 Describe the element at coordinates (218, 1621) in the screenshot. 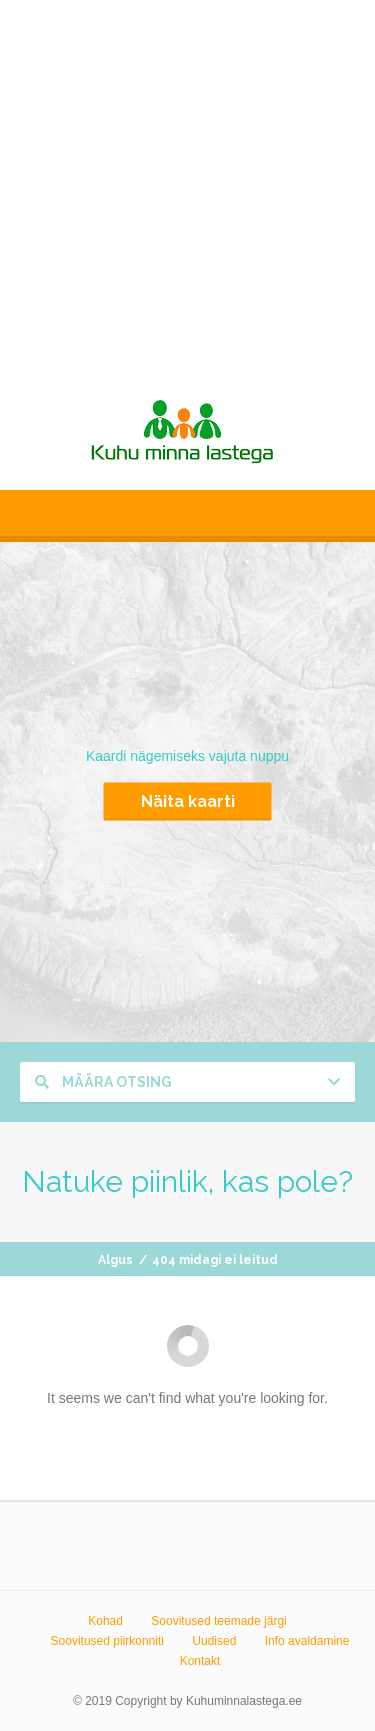

I see `Soovitused teemade järgi` at that location.